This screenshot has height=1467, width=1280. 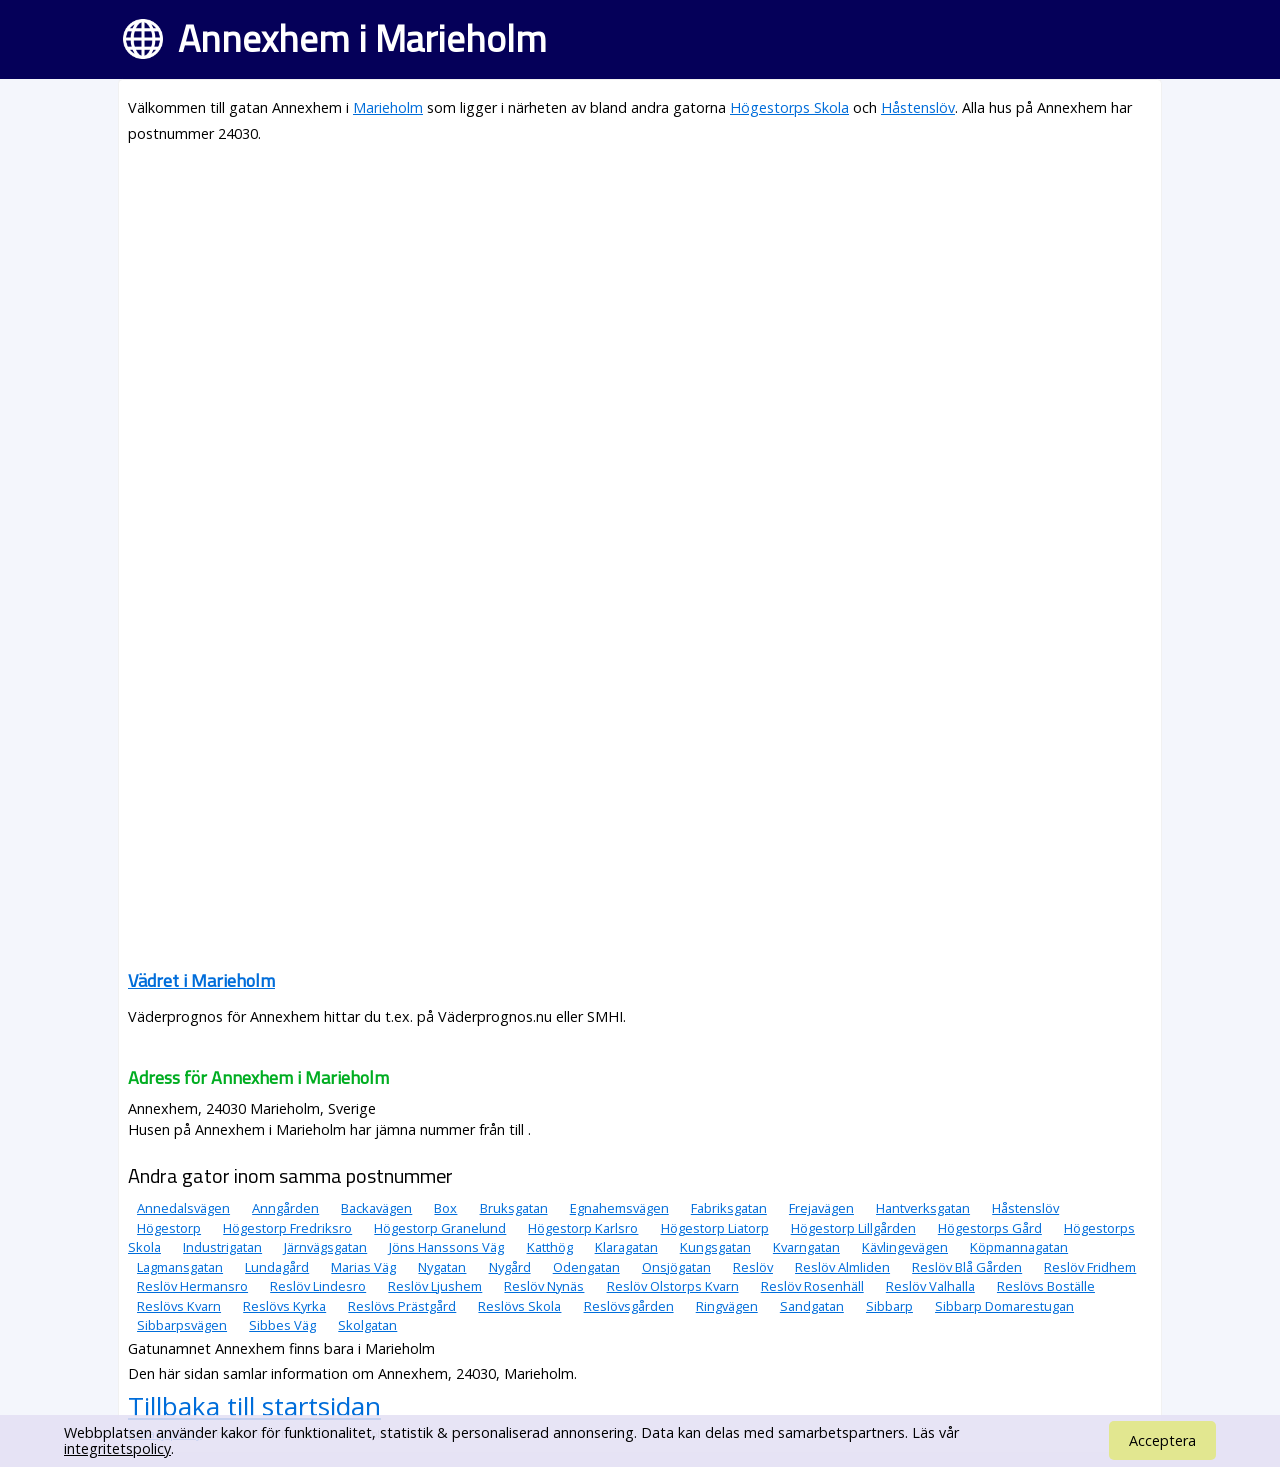 What do you see at coordinates (544, 1286) in the screenshot?
I see `Reslöv Nynäs` at bounding box center [544, 1286].